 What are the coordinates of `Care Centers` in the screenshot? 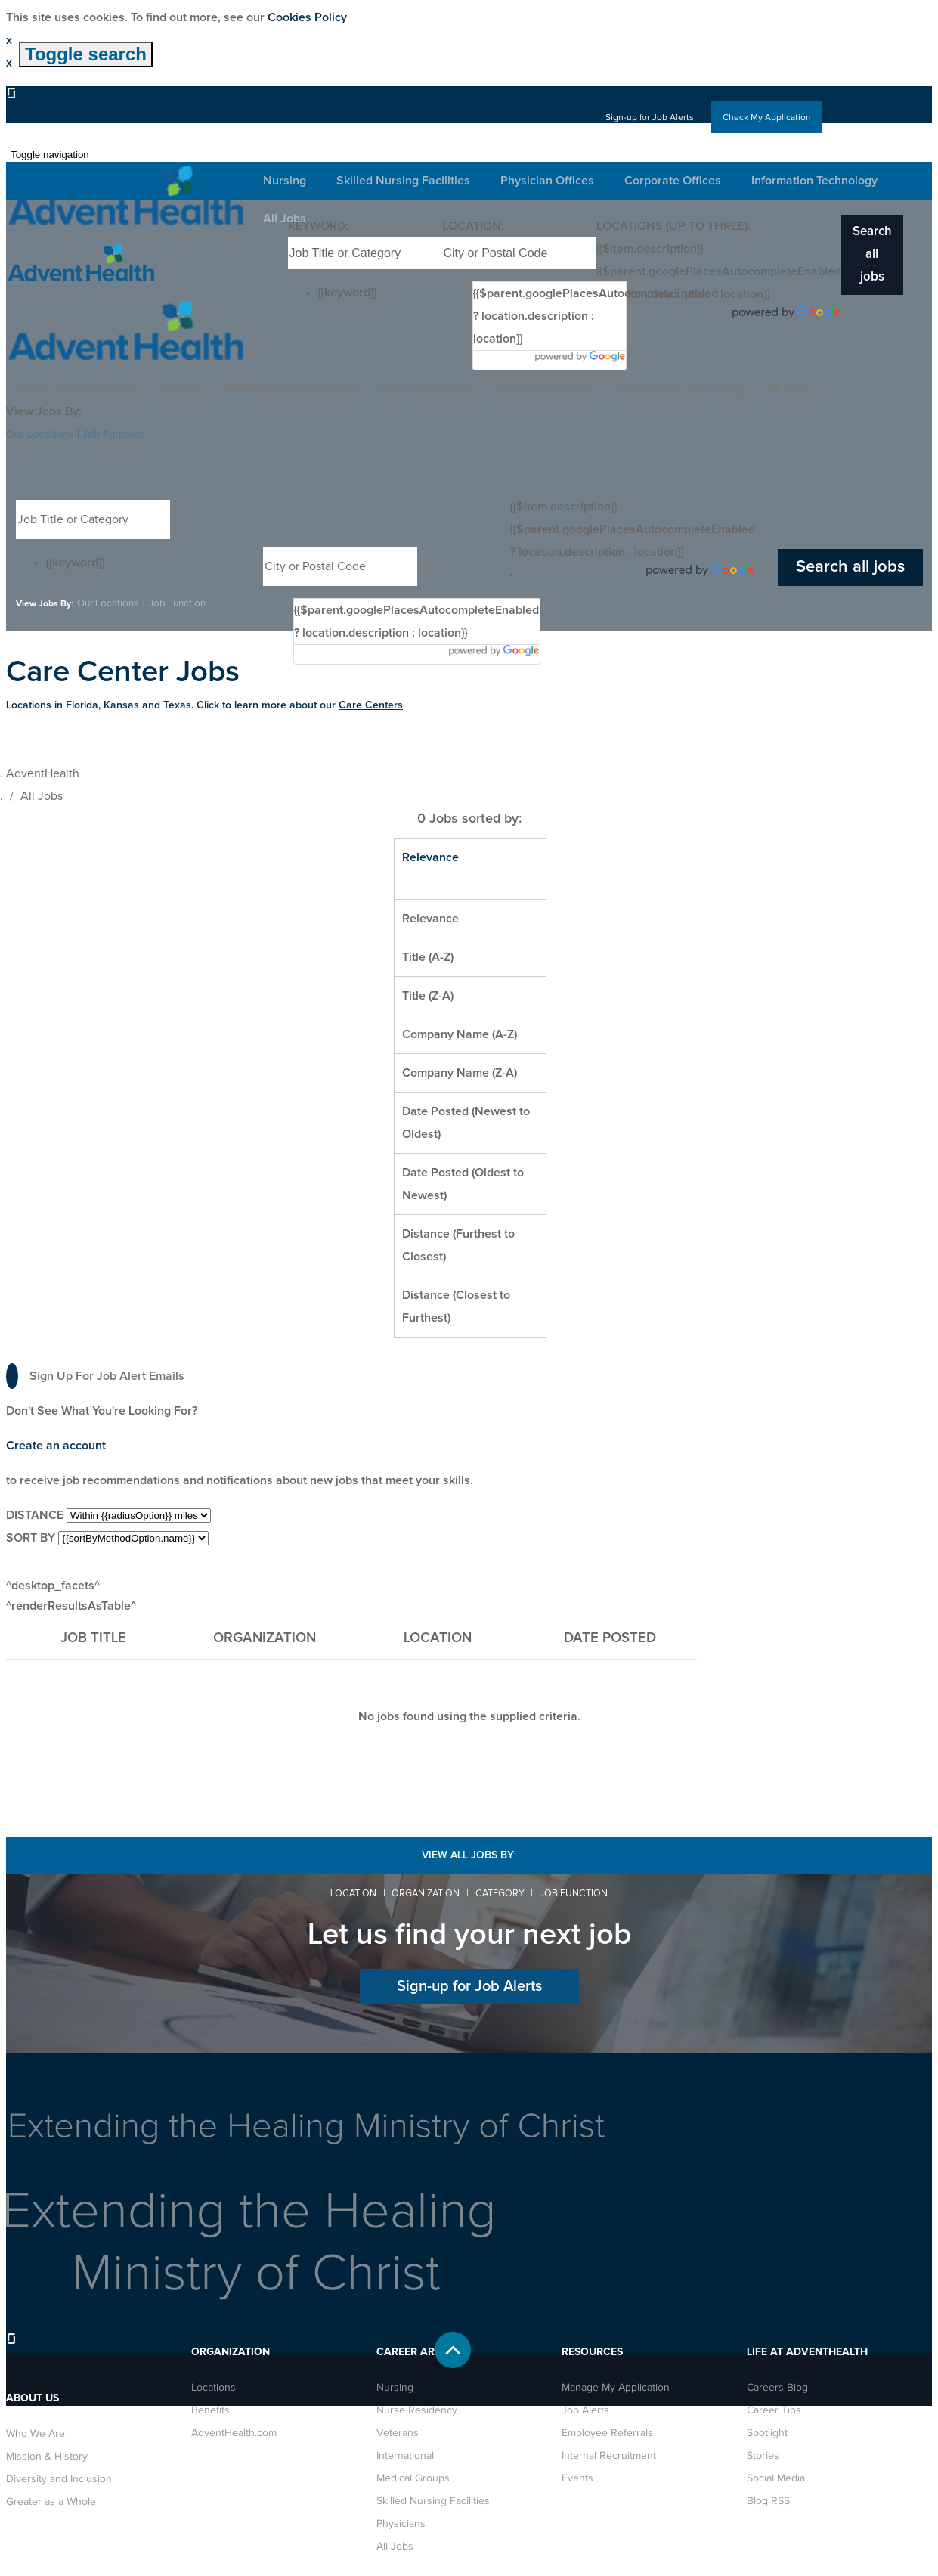 It's located at (371, 704).